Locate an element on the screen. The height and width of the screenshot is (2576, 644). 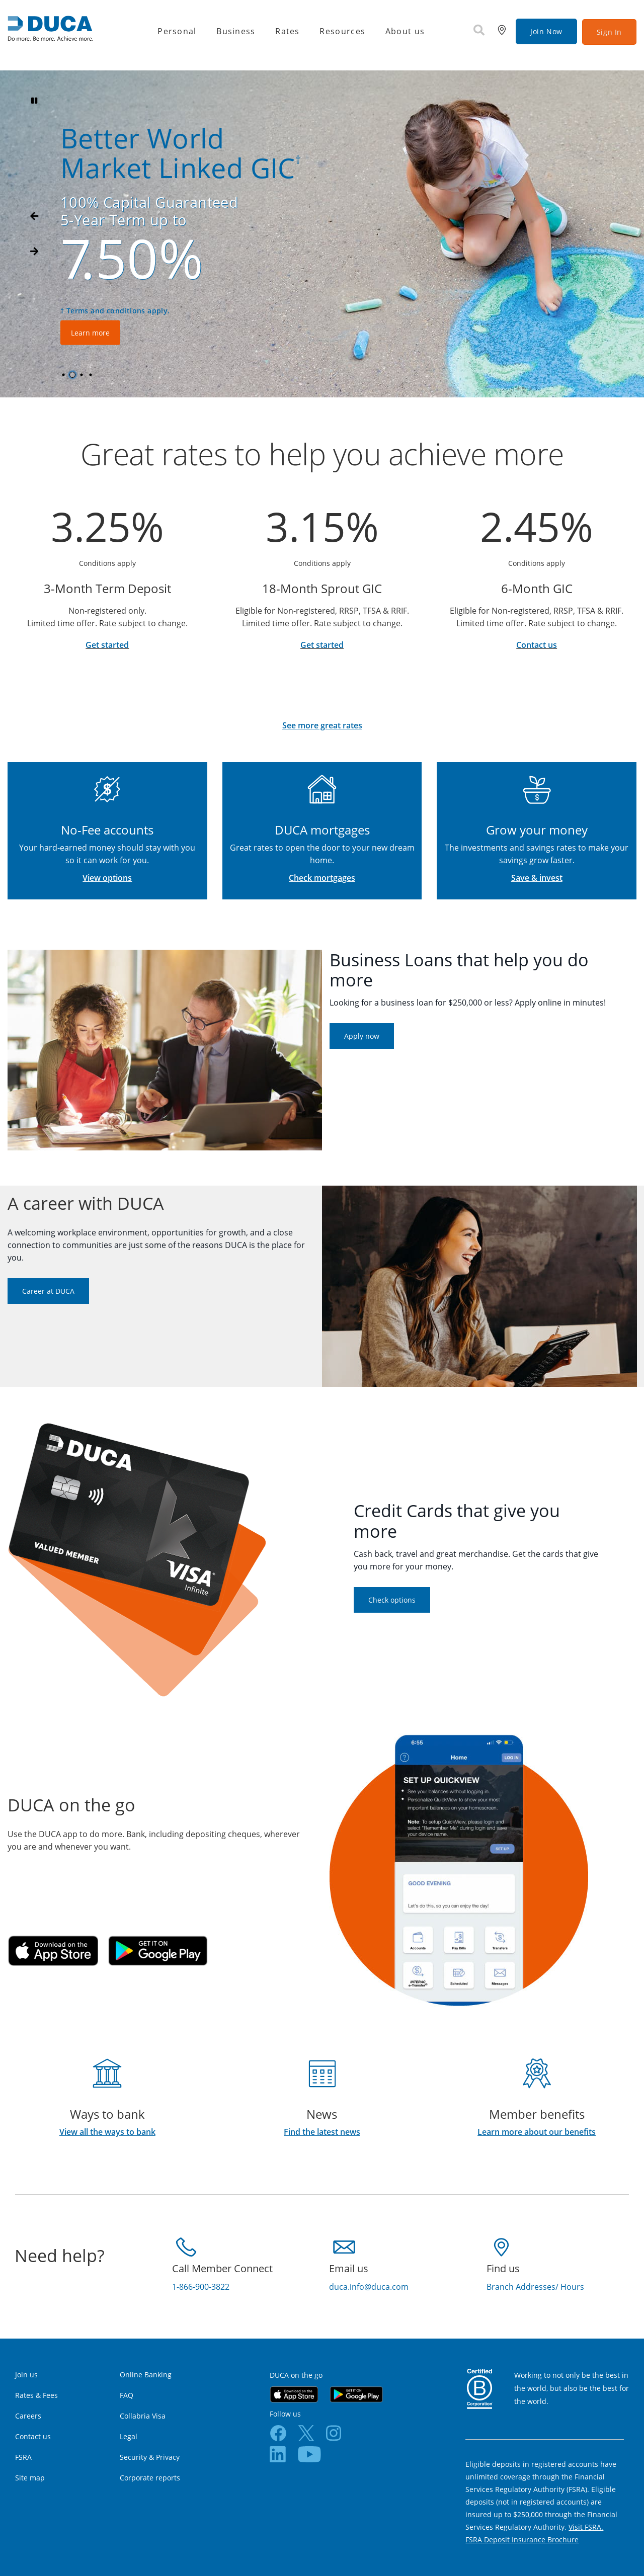
2 [tab] is located at coordinates (73, 375).